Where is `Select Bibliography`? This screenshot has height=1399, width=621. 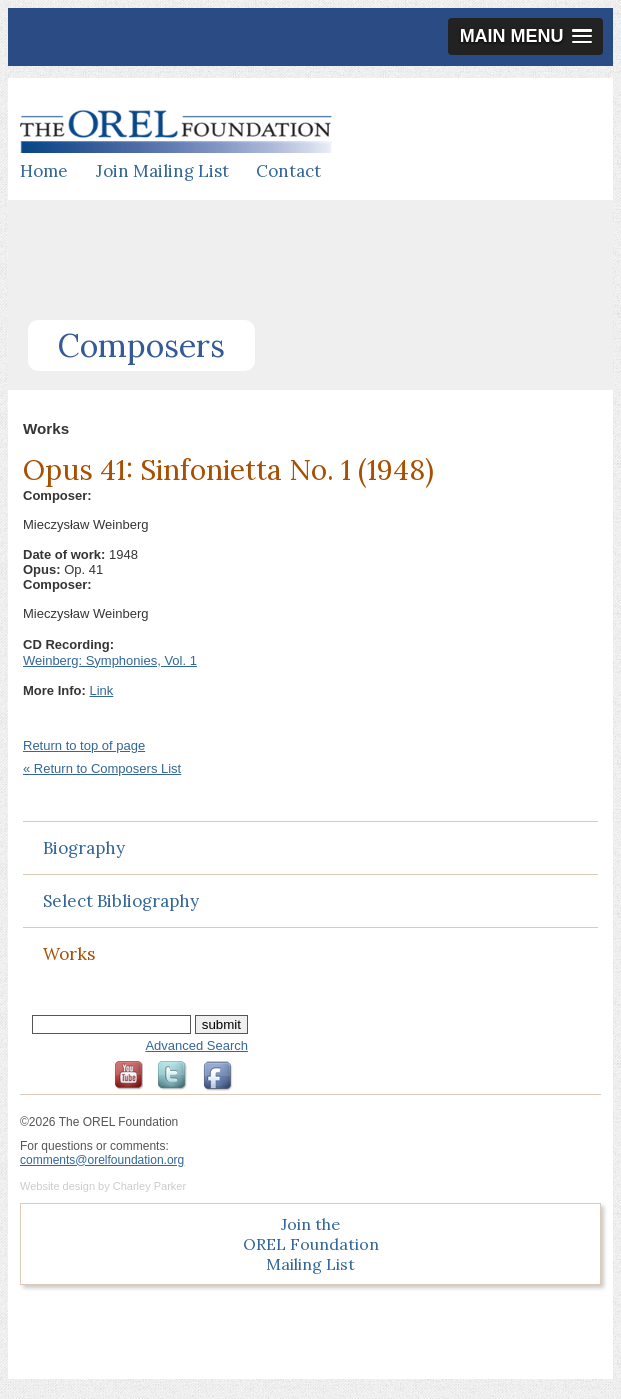
Select Bibliography is located at coordinates (121, 901).